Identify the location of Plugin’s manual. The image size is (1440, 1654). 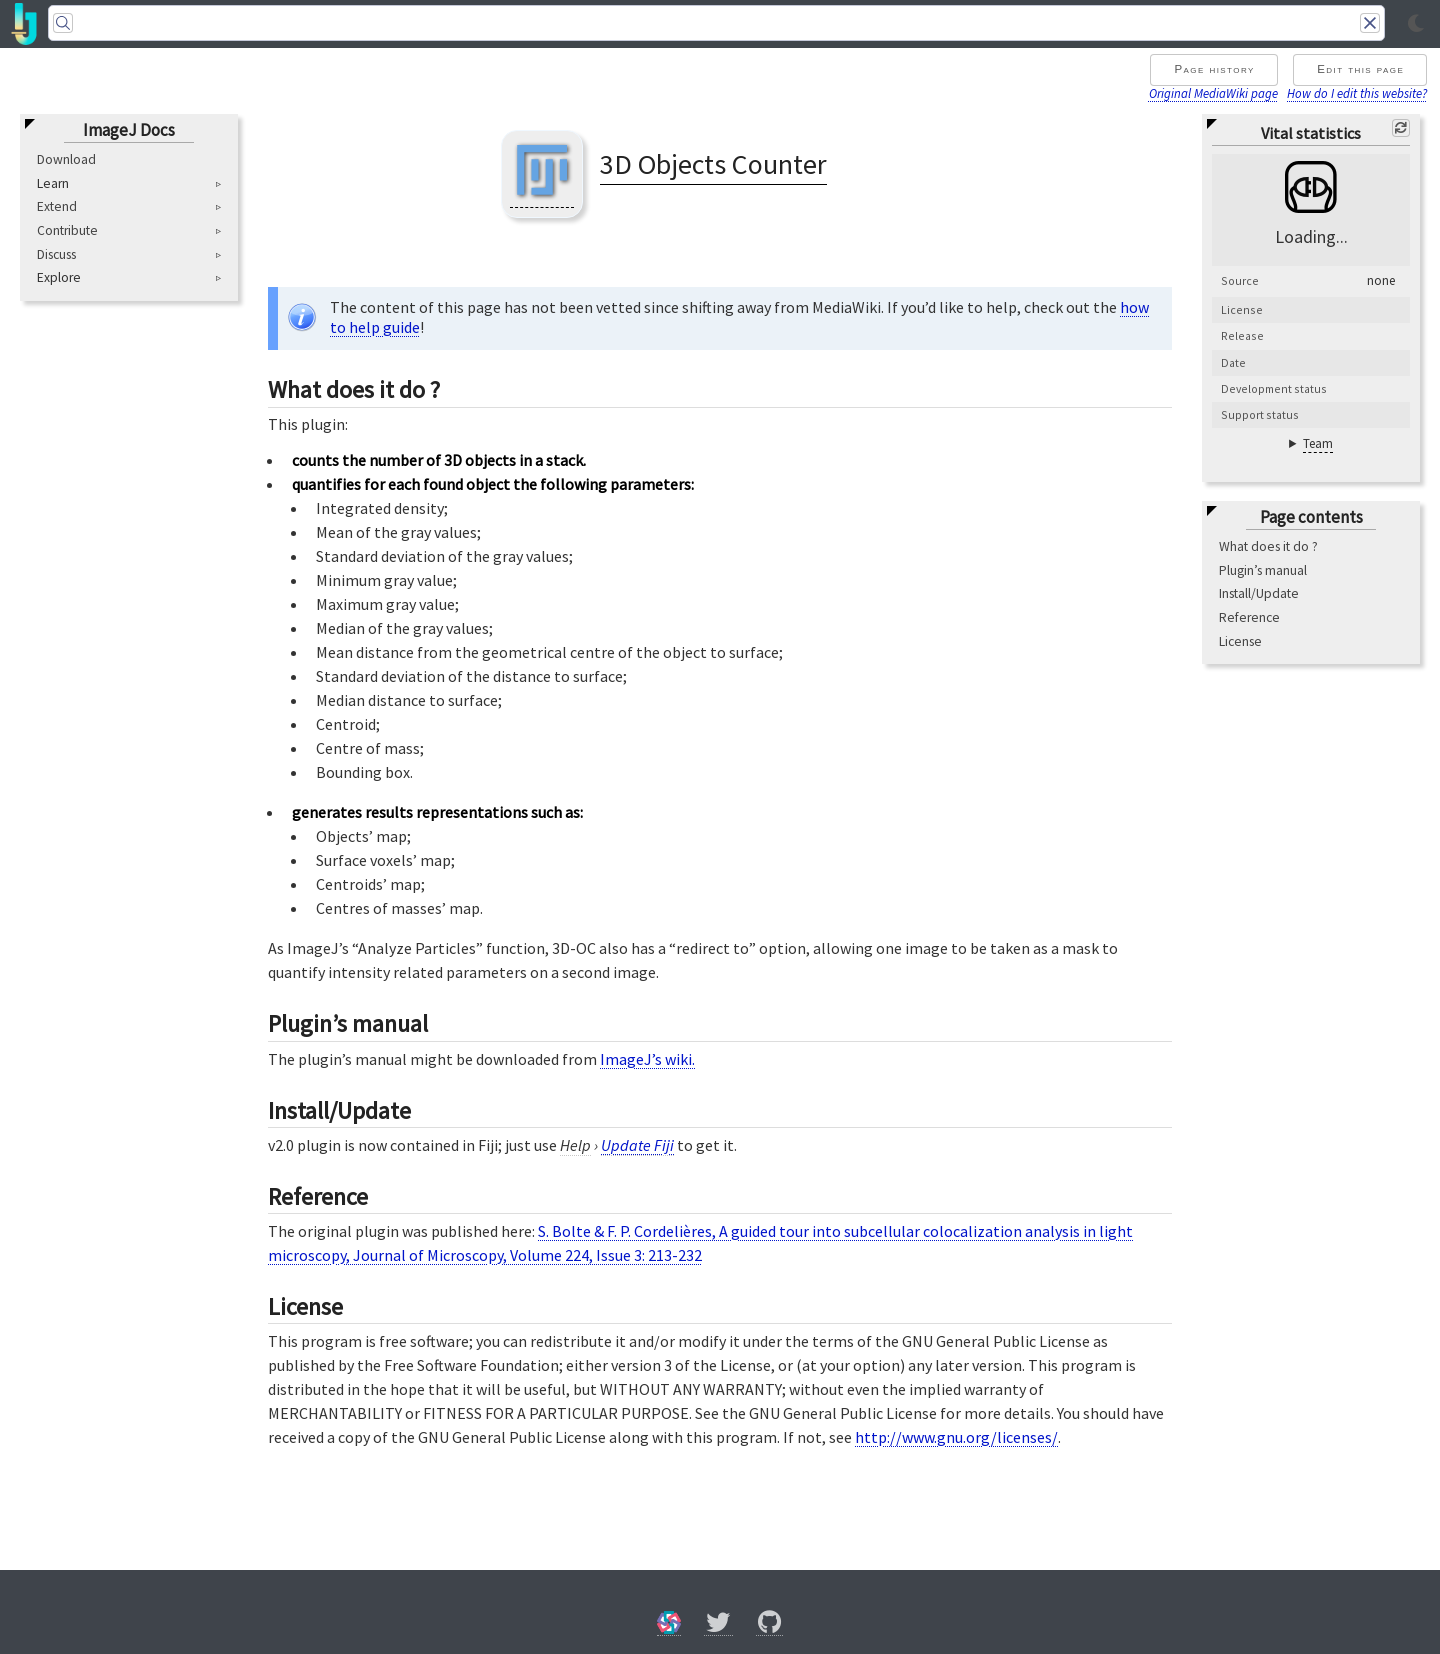
(1263, 570).